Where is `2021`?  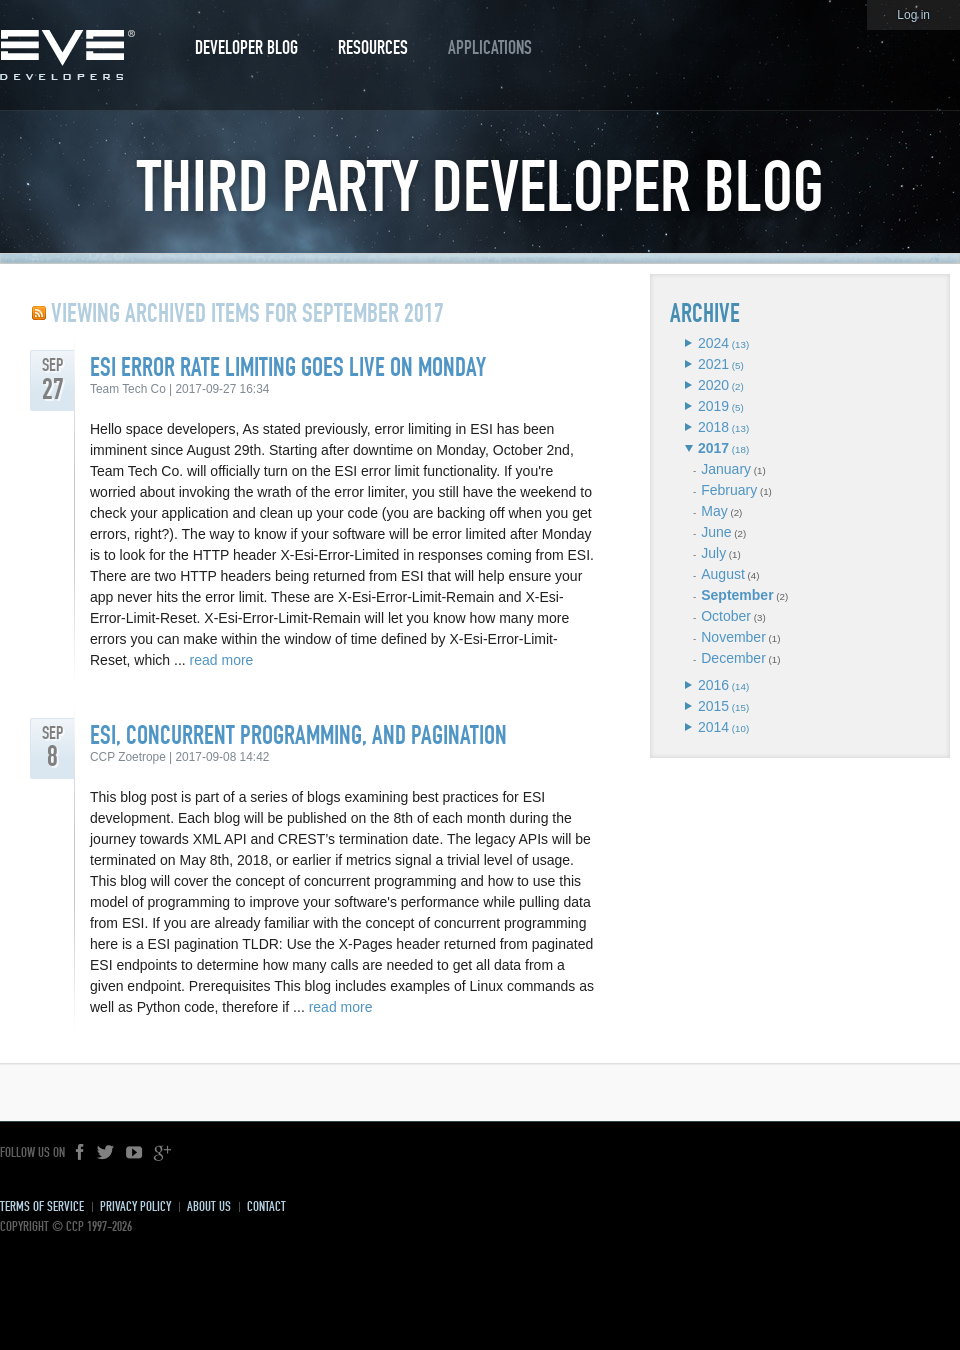
2021 is located at coordinates (713, 364).